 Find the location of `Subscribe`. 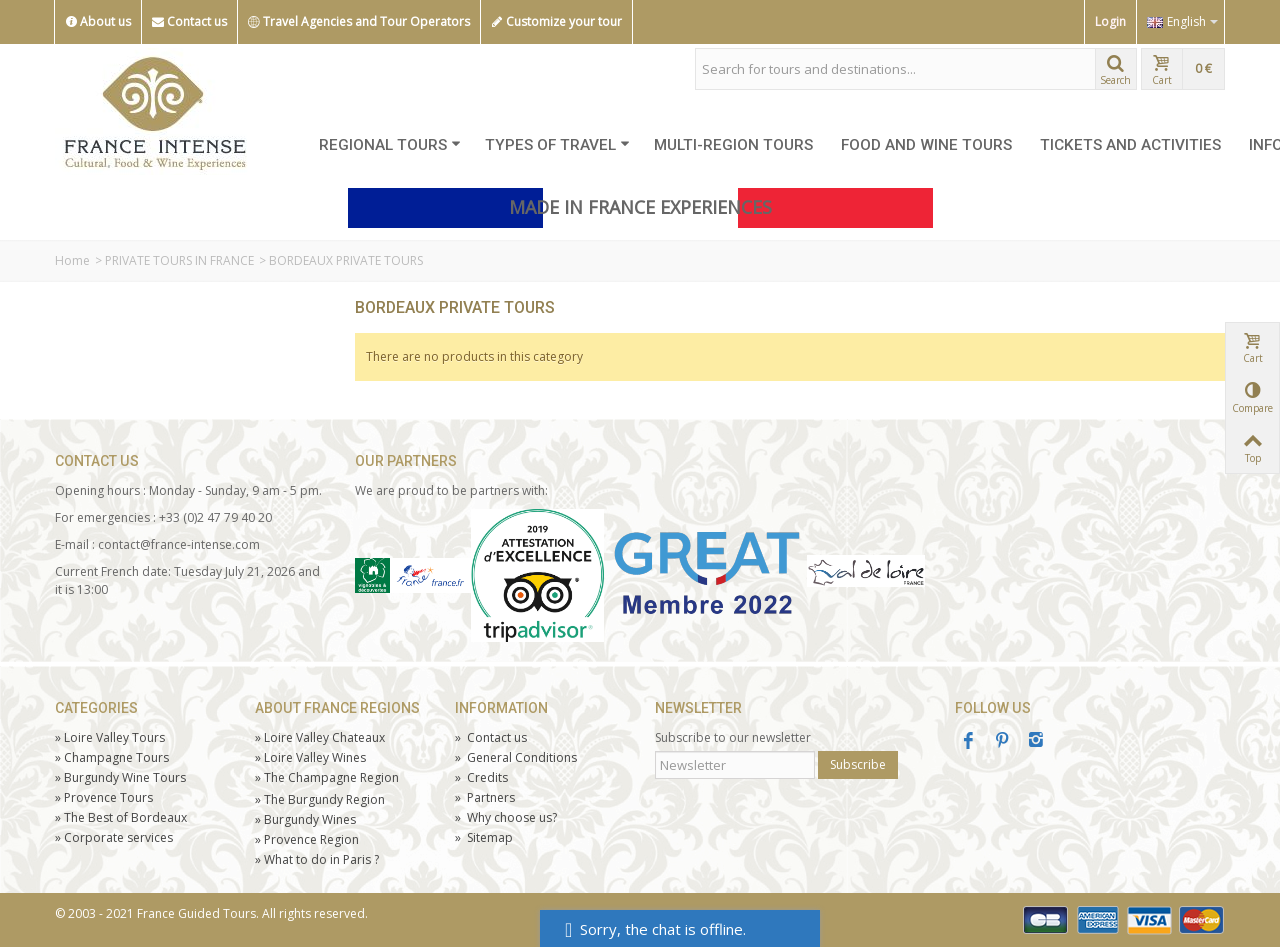

Subscribe is located at coordinates (858, 764).